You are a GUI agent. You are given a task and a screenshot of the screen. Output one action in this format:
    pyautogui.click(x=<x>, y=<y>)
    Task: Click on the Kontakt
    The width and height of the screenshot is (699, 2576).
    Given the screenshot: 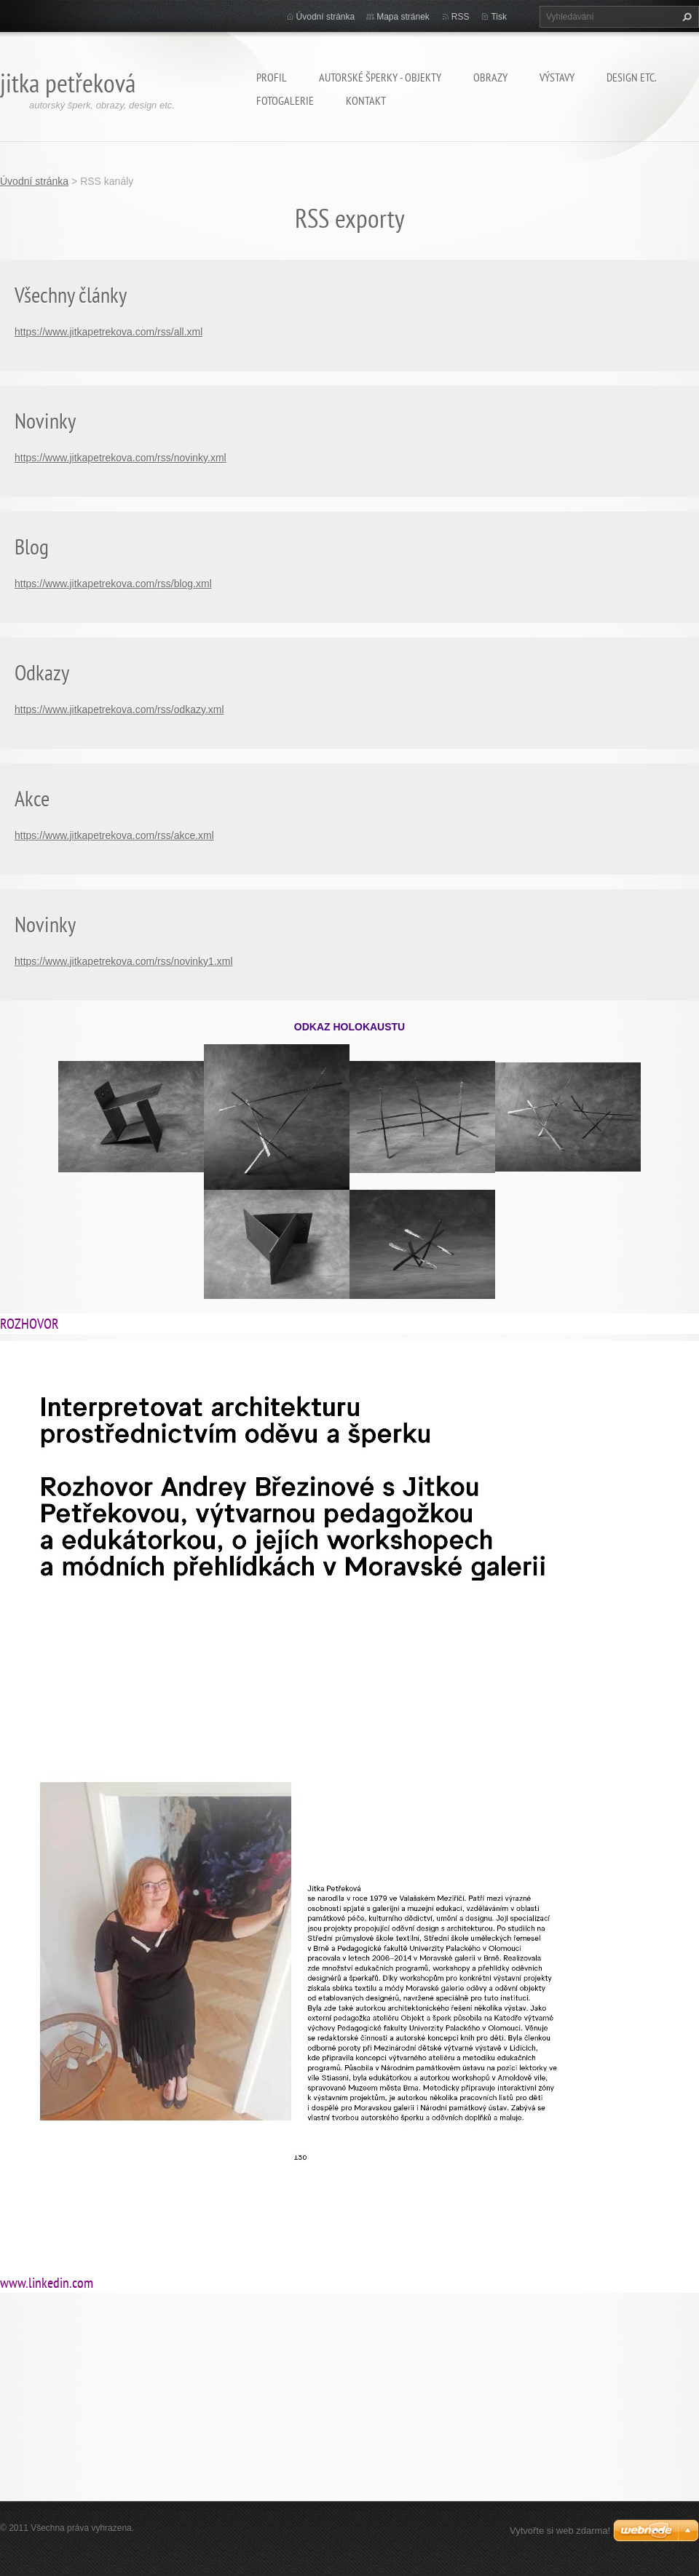 What is the action you would take?
    pyautogui.click(x=366, y=100)
    